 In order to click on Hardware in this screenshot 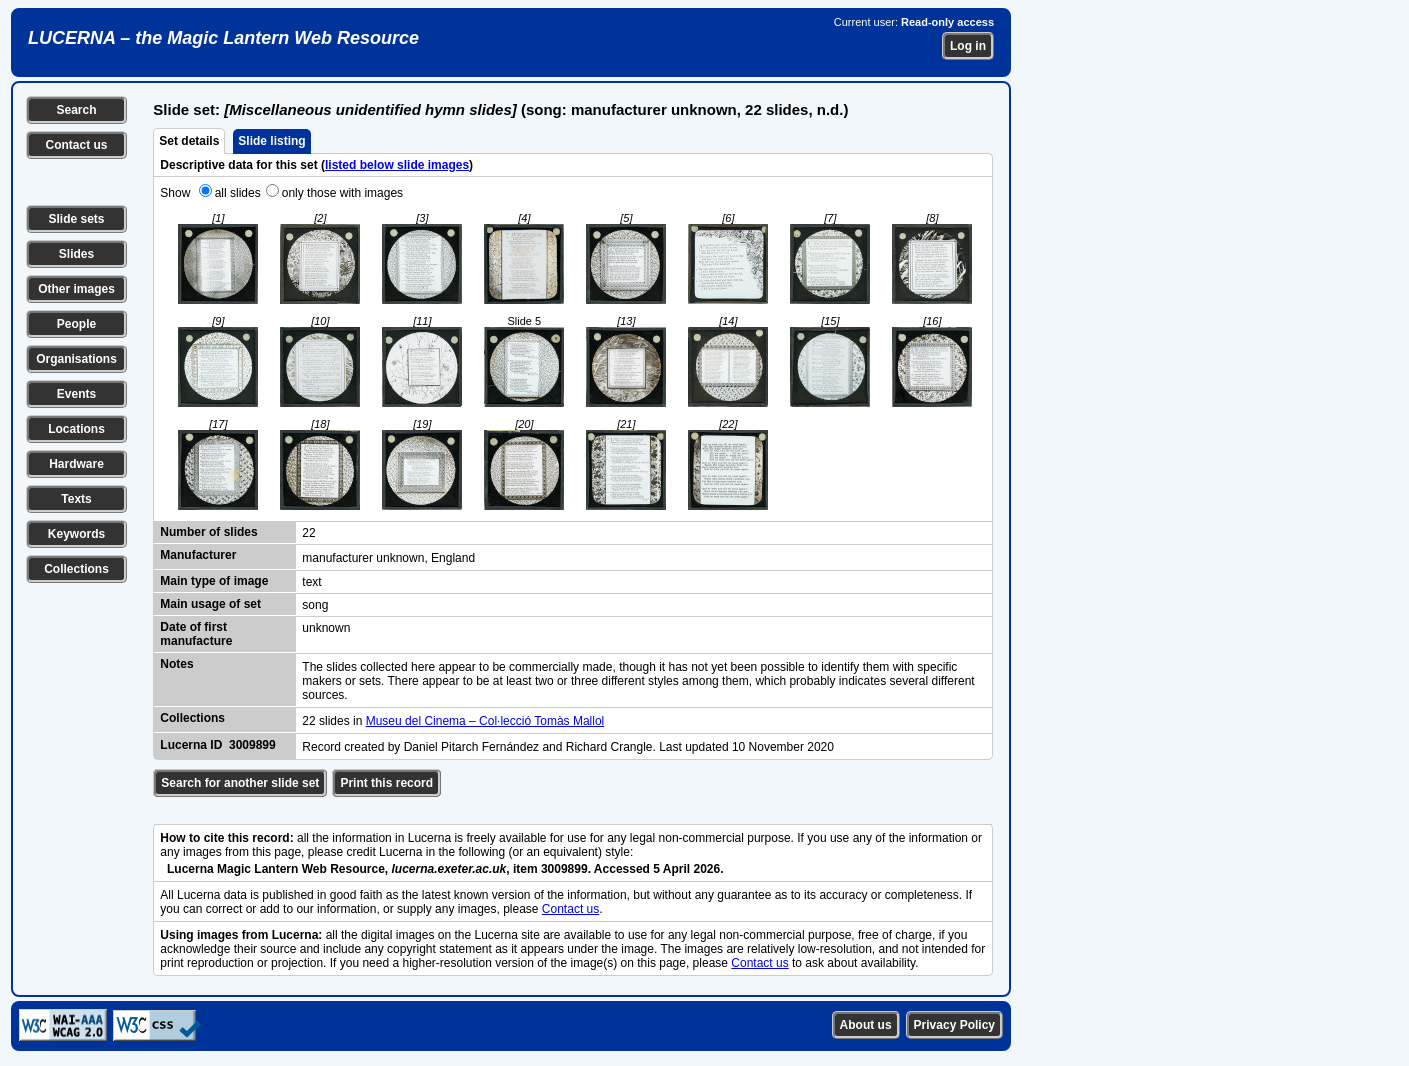, I will do `click(76, 464)`.